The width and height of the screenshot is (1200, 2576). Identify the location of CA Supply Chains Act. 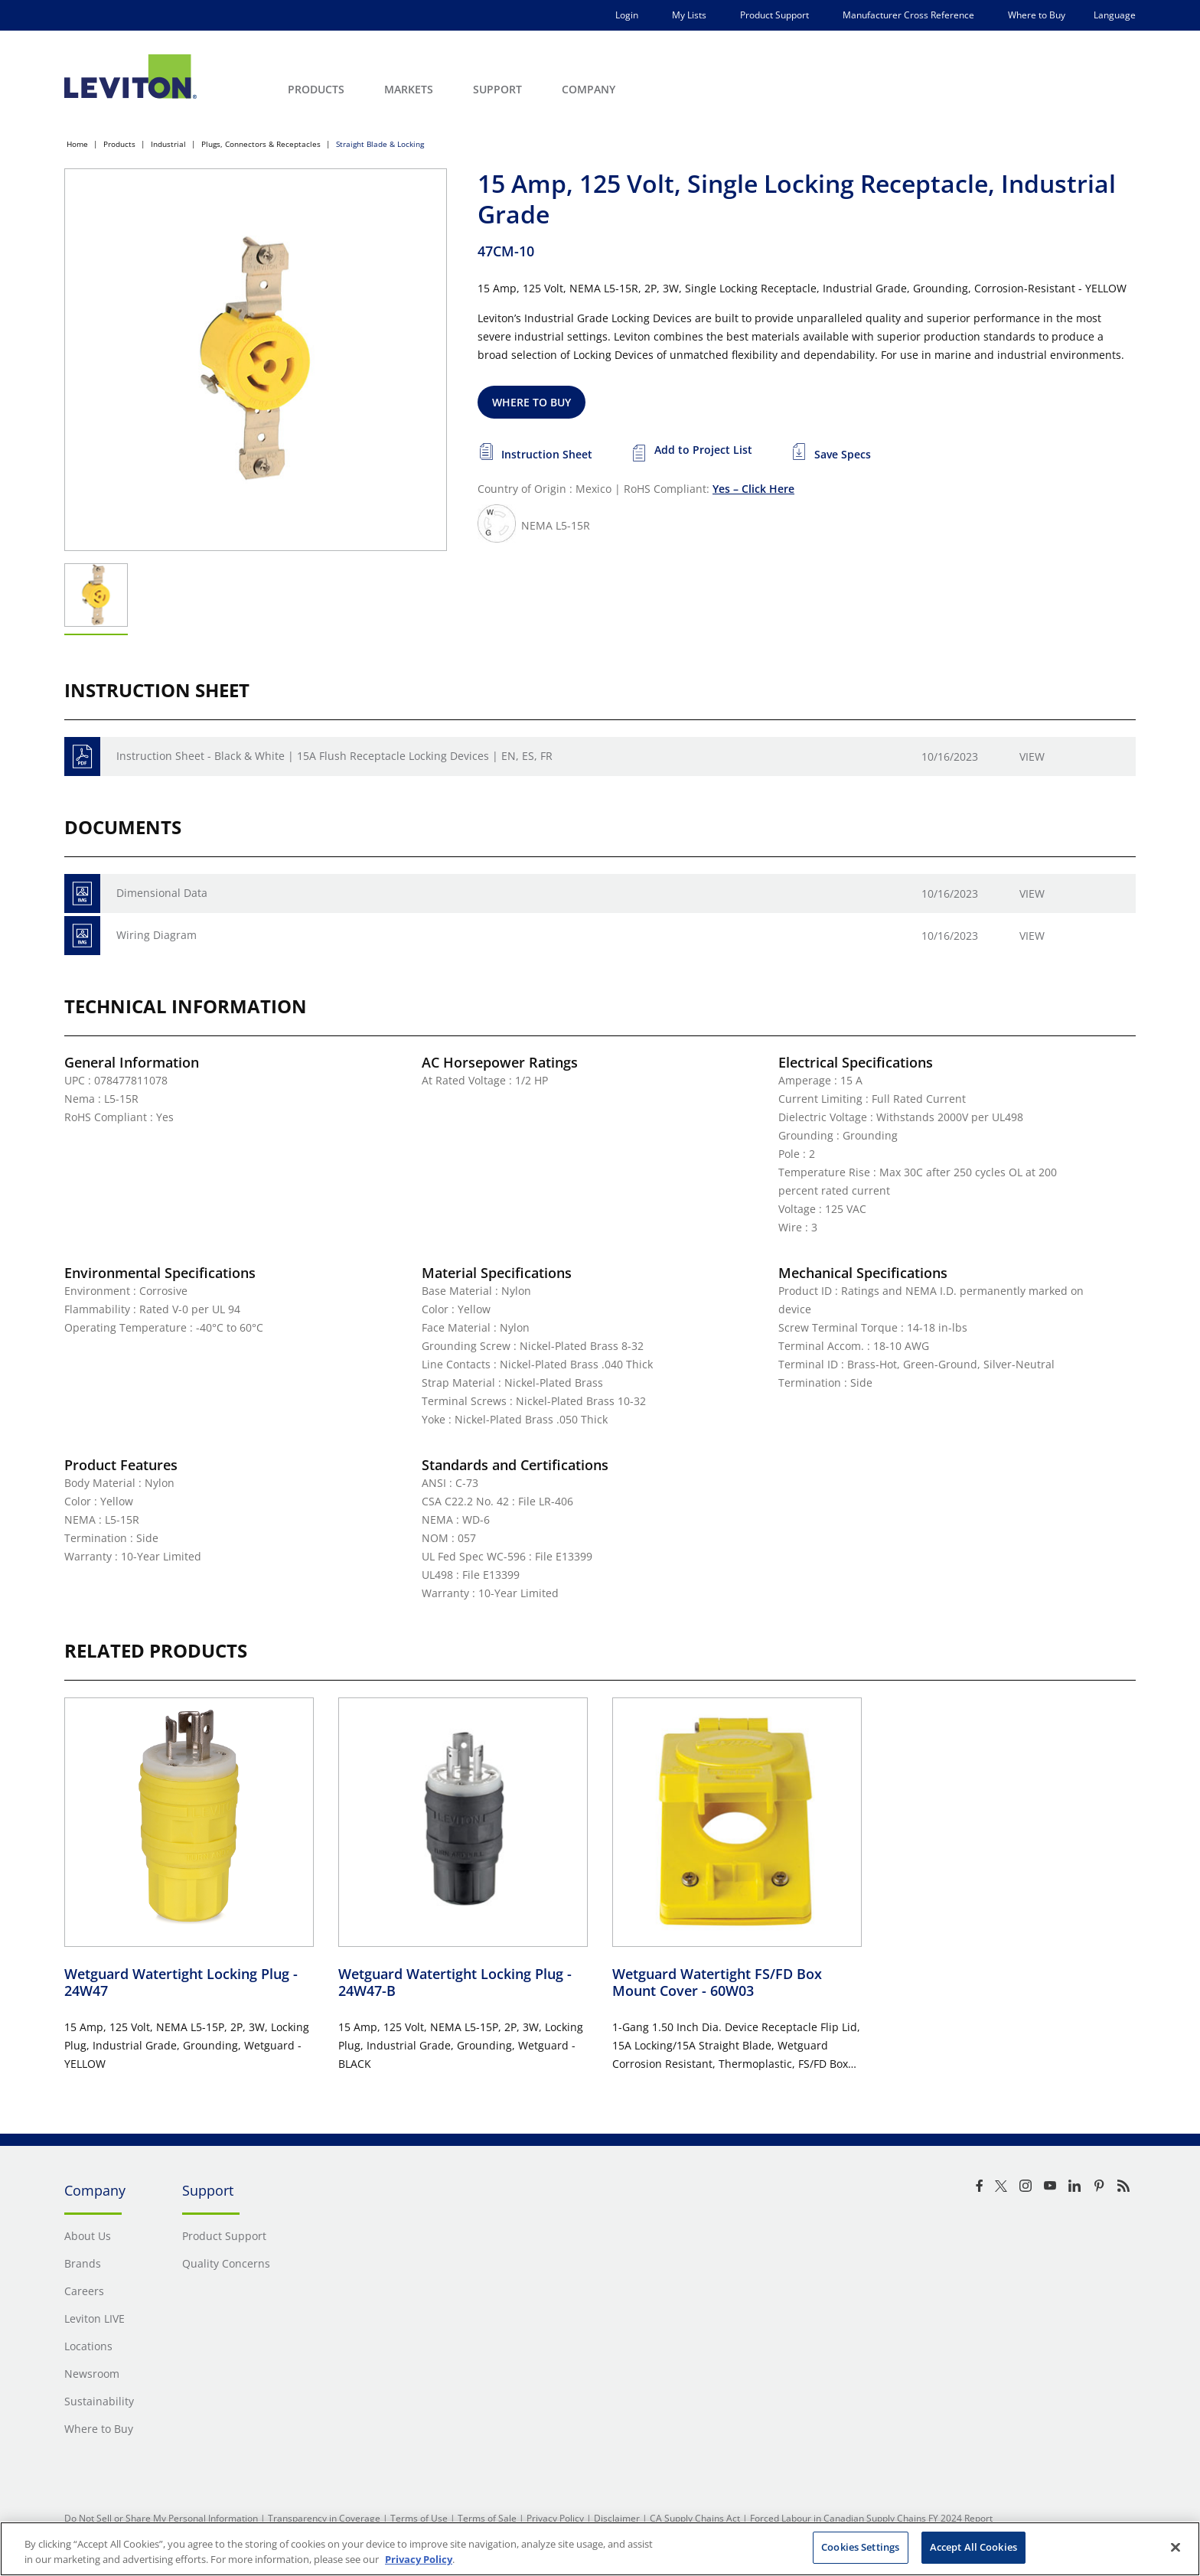
(695, 2518).